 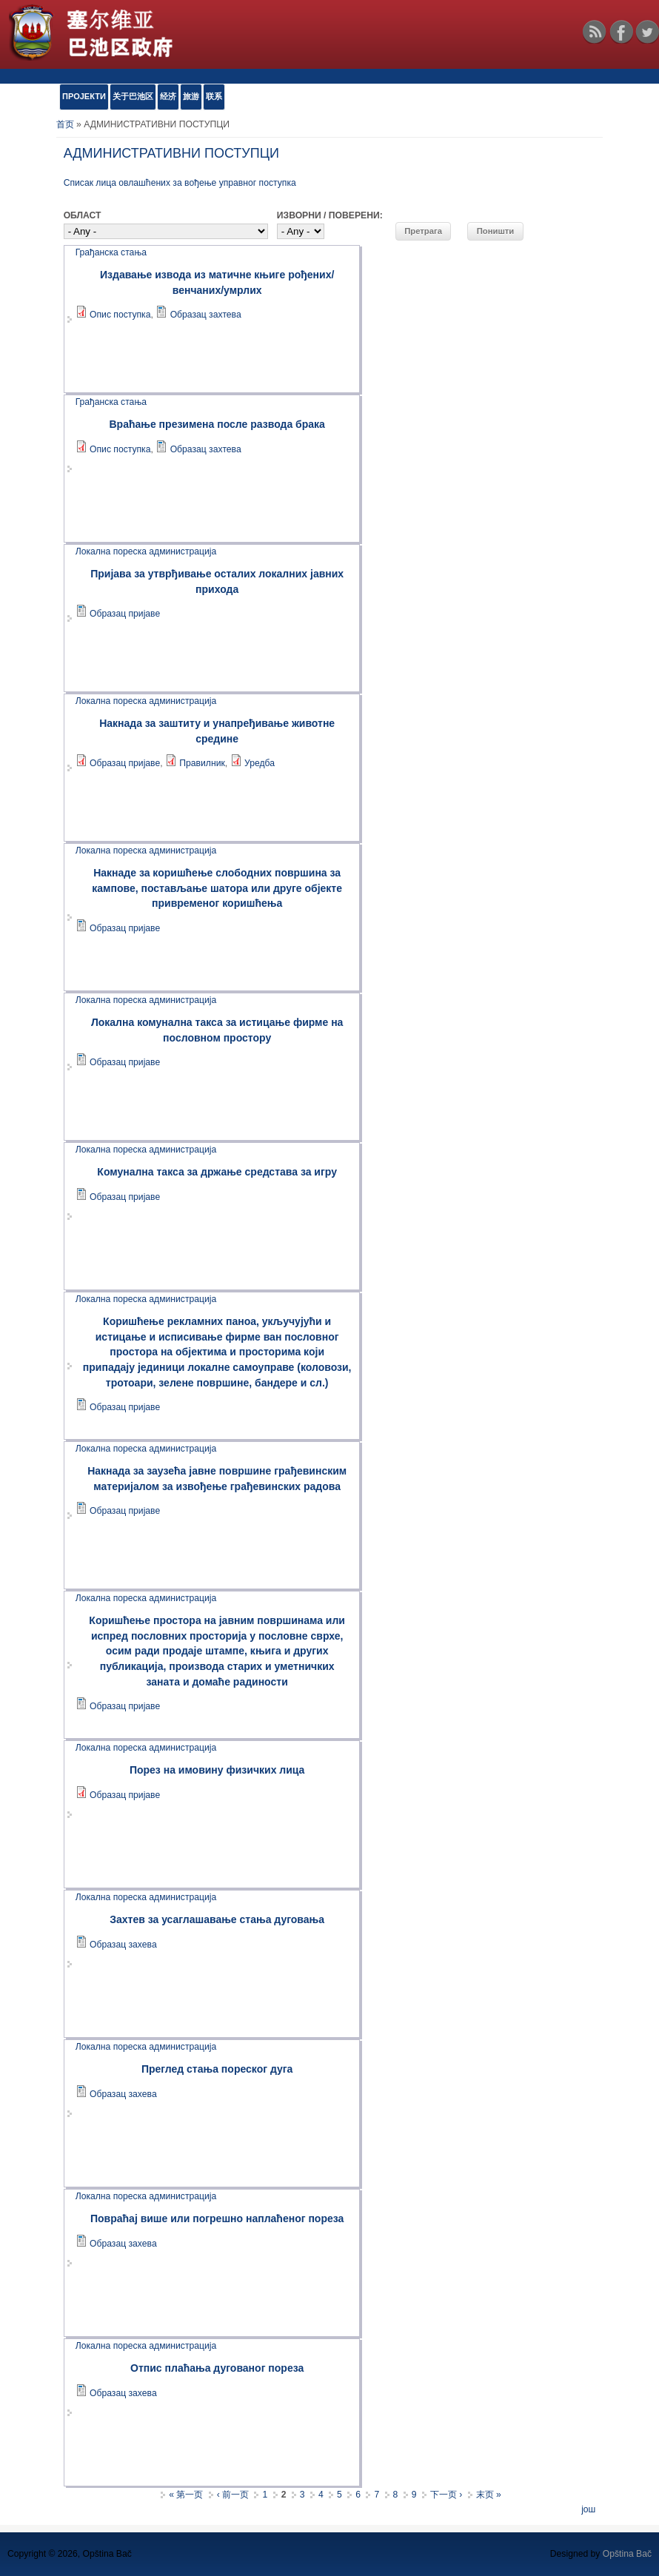 What do you see at coordinates (84, 96) in the screenshot?
I see `ПРОЈЕКТИ` at bounding box center [84, 96].